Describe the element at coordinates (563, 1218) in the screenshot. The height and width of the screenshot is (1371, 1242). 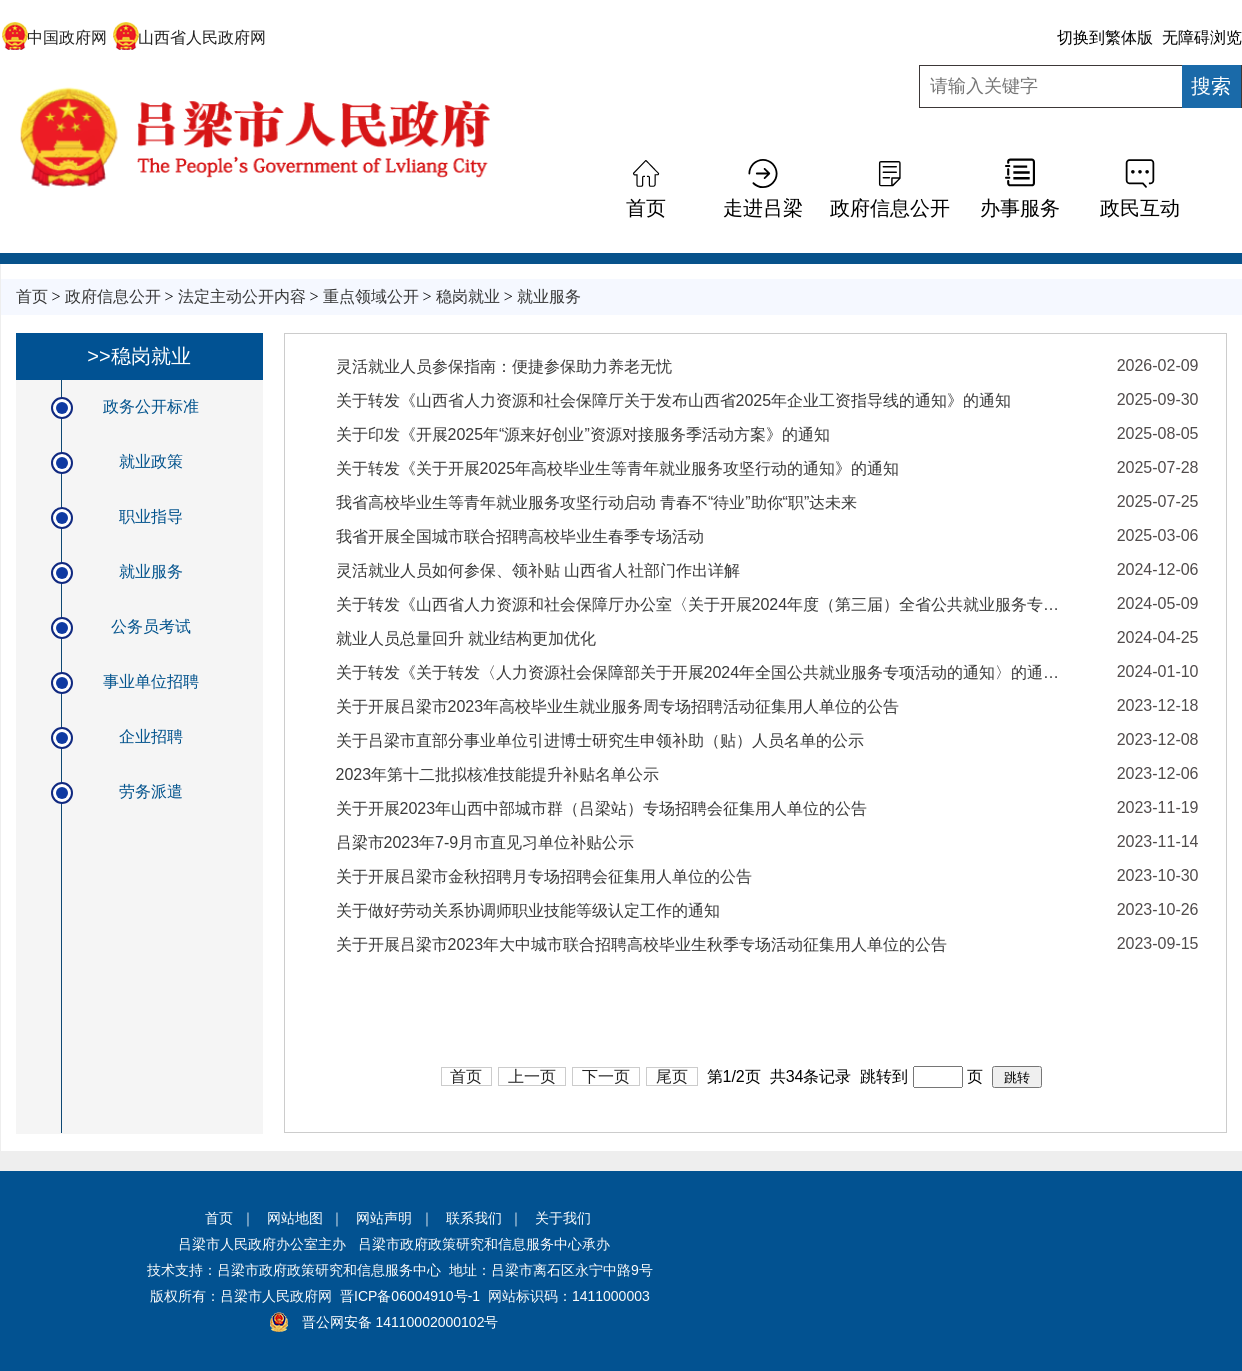
I see `关于我们` at that location.